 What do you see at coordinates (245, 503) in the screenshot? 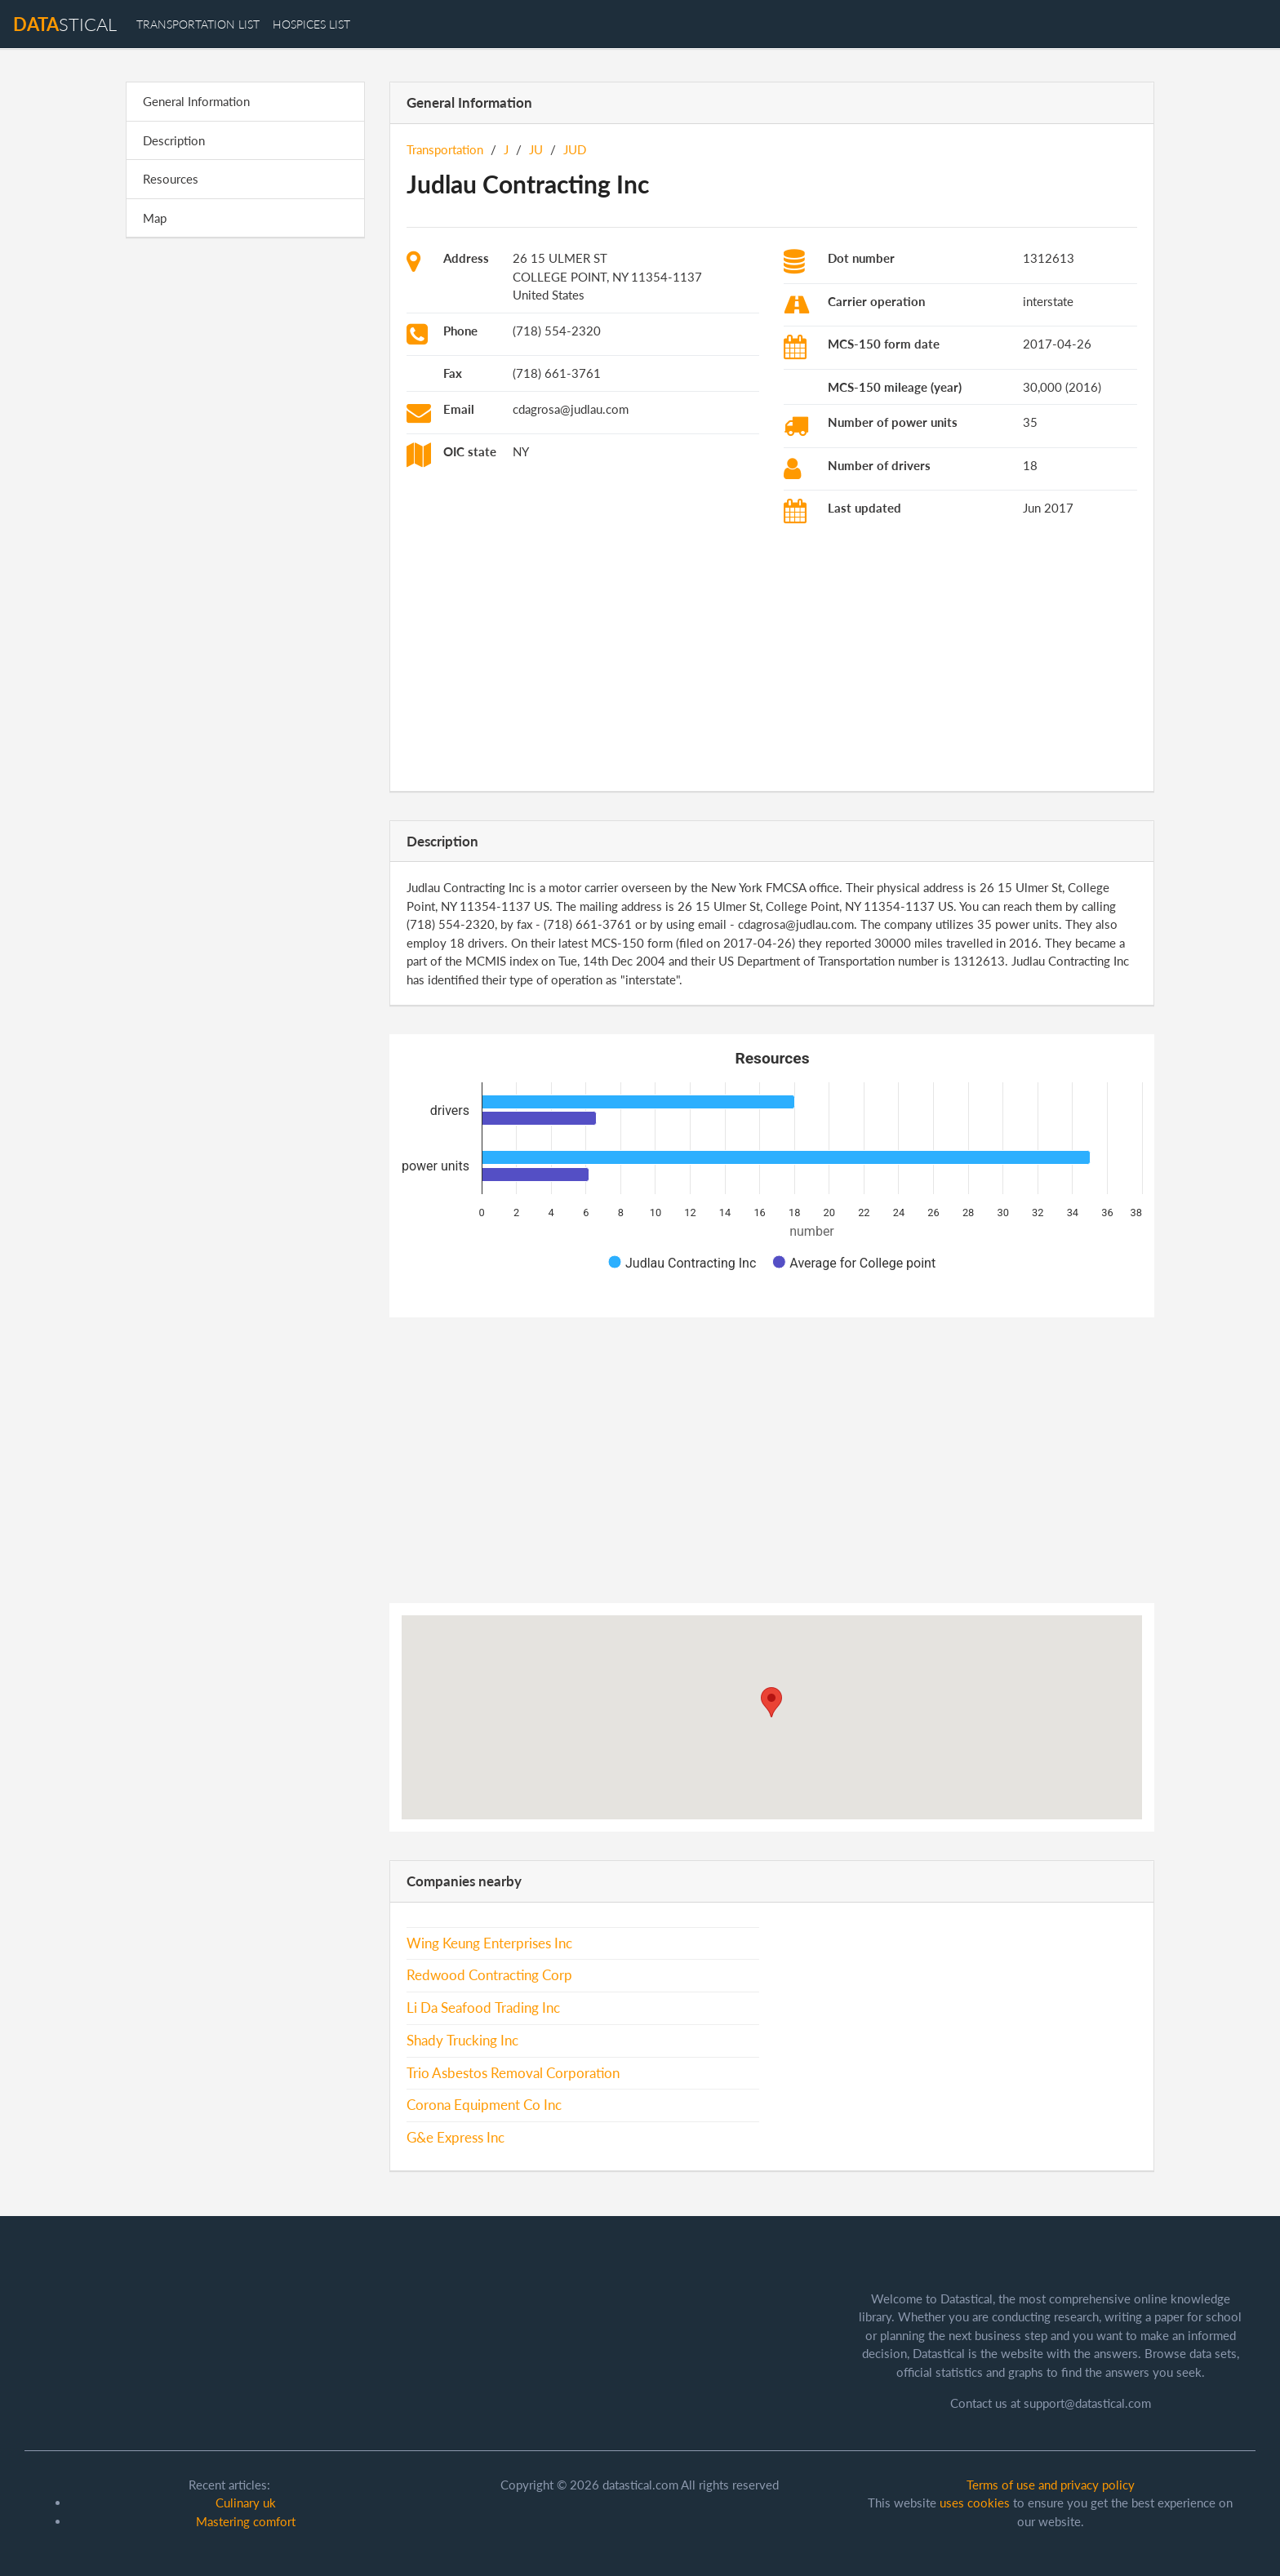
I see `[Advertisement]` at bounding box center [245, 503].